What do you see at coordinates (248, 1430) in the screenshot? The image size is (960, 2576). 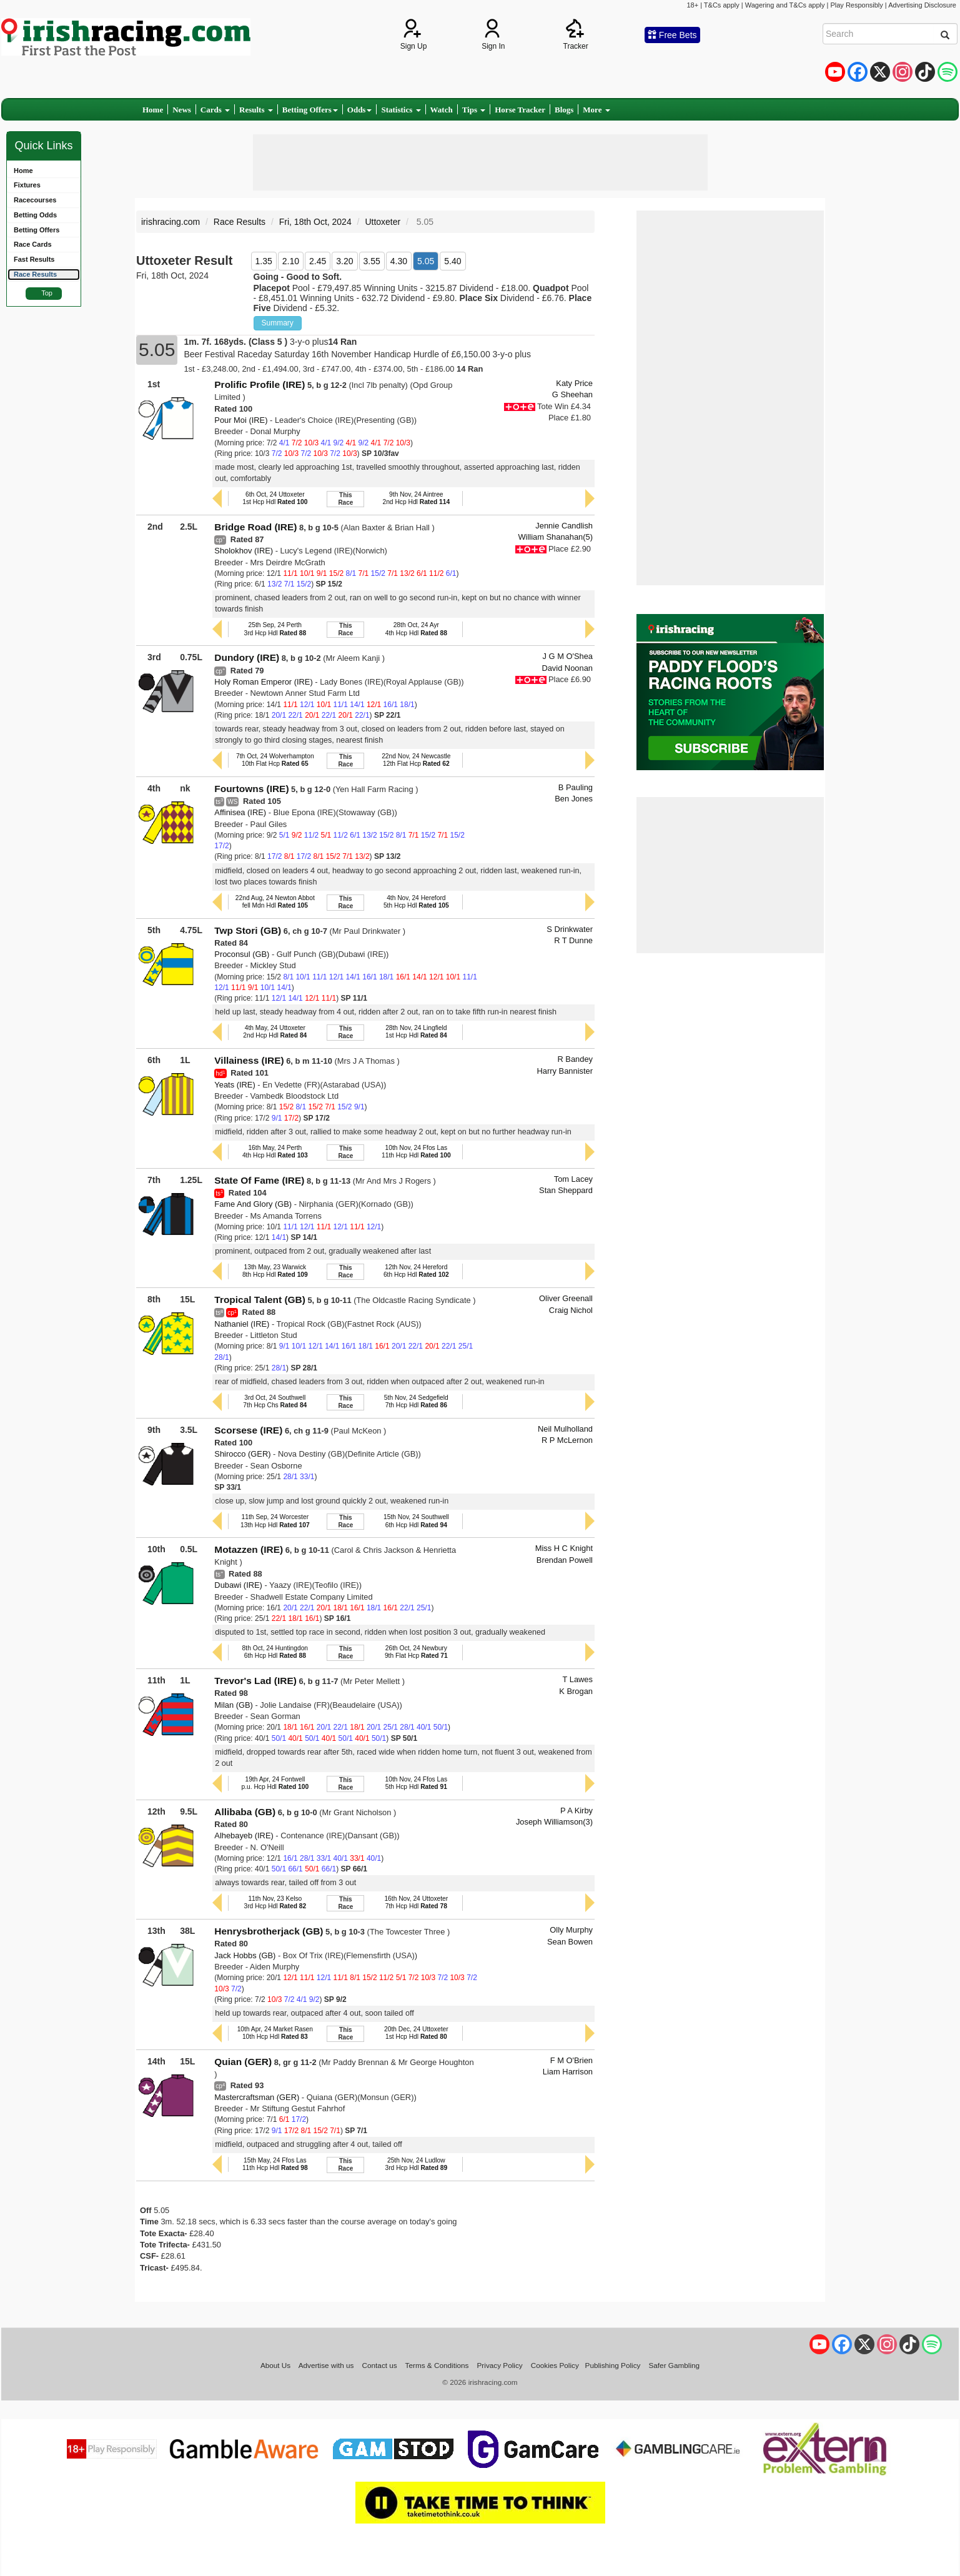 I see `Scorsese (IRE)` at bounding box center [248, 1430].